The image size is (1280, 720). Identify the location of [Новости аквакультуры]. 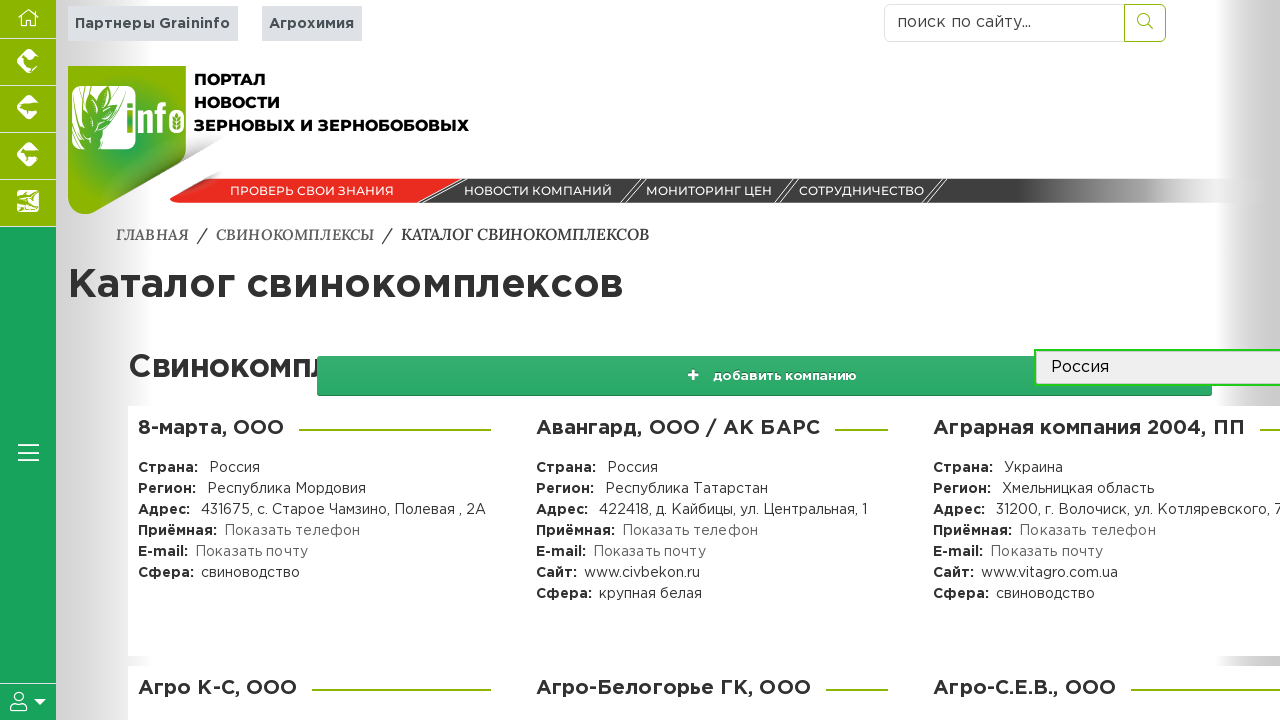
(28, 203).